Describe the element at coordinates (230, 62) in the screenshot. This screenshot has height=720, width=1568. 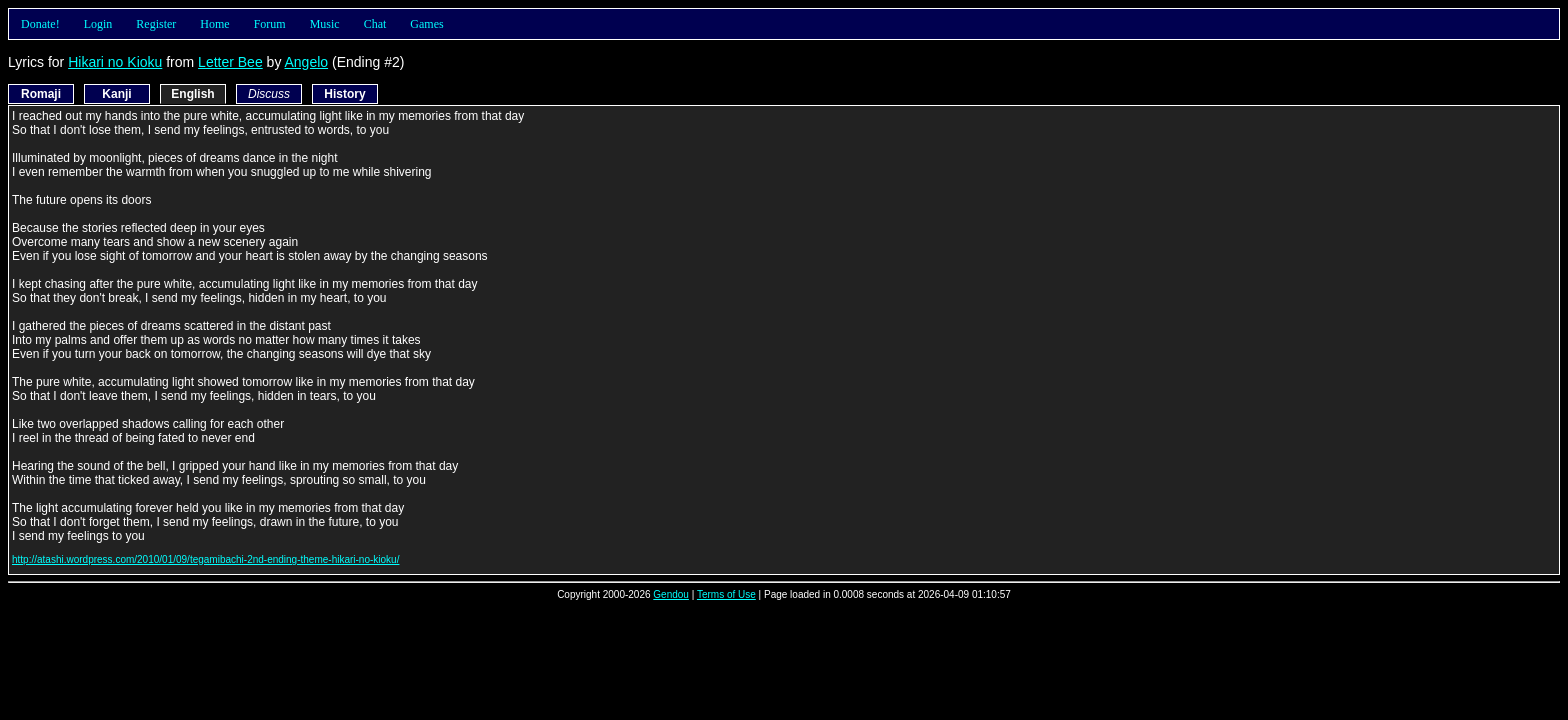
I see `Letter Bee` at that location.